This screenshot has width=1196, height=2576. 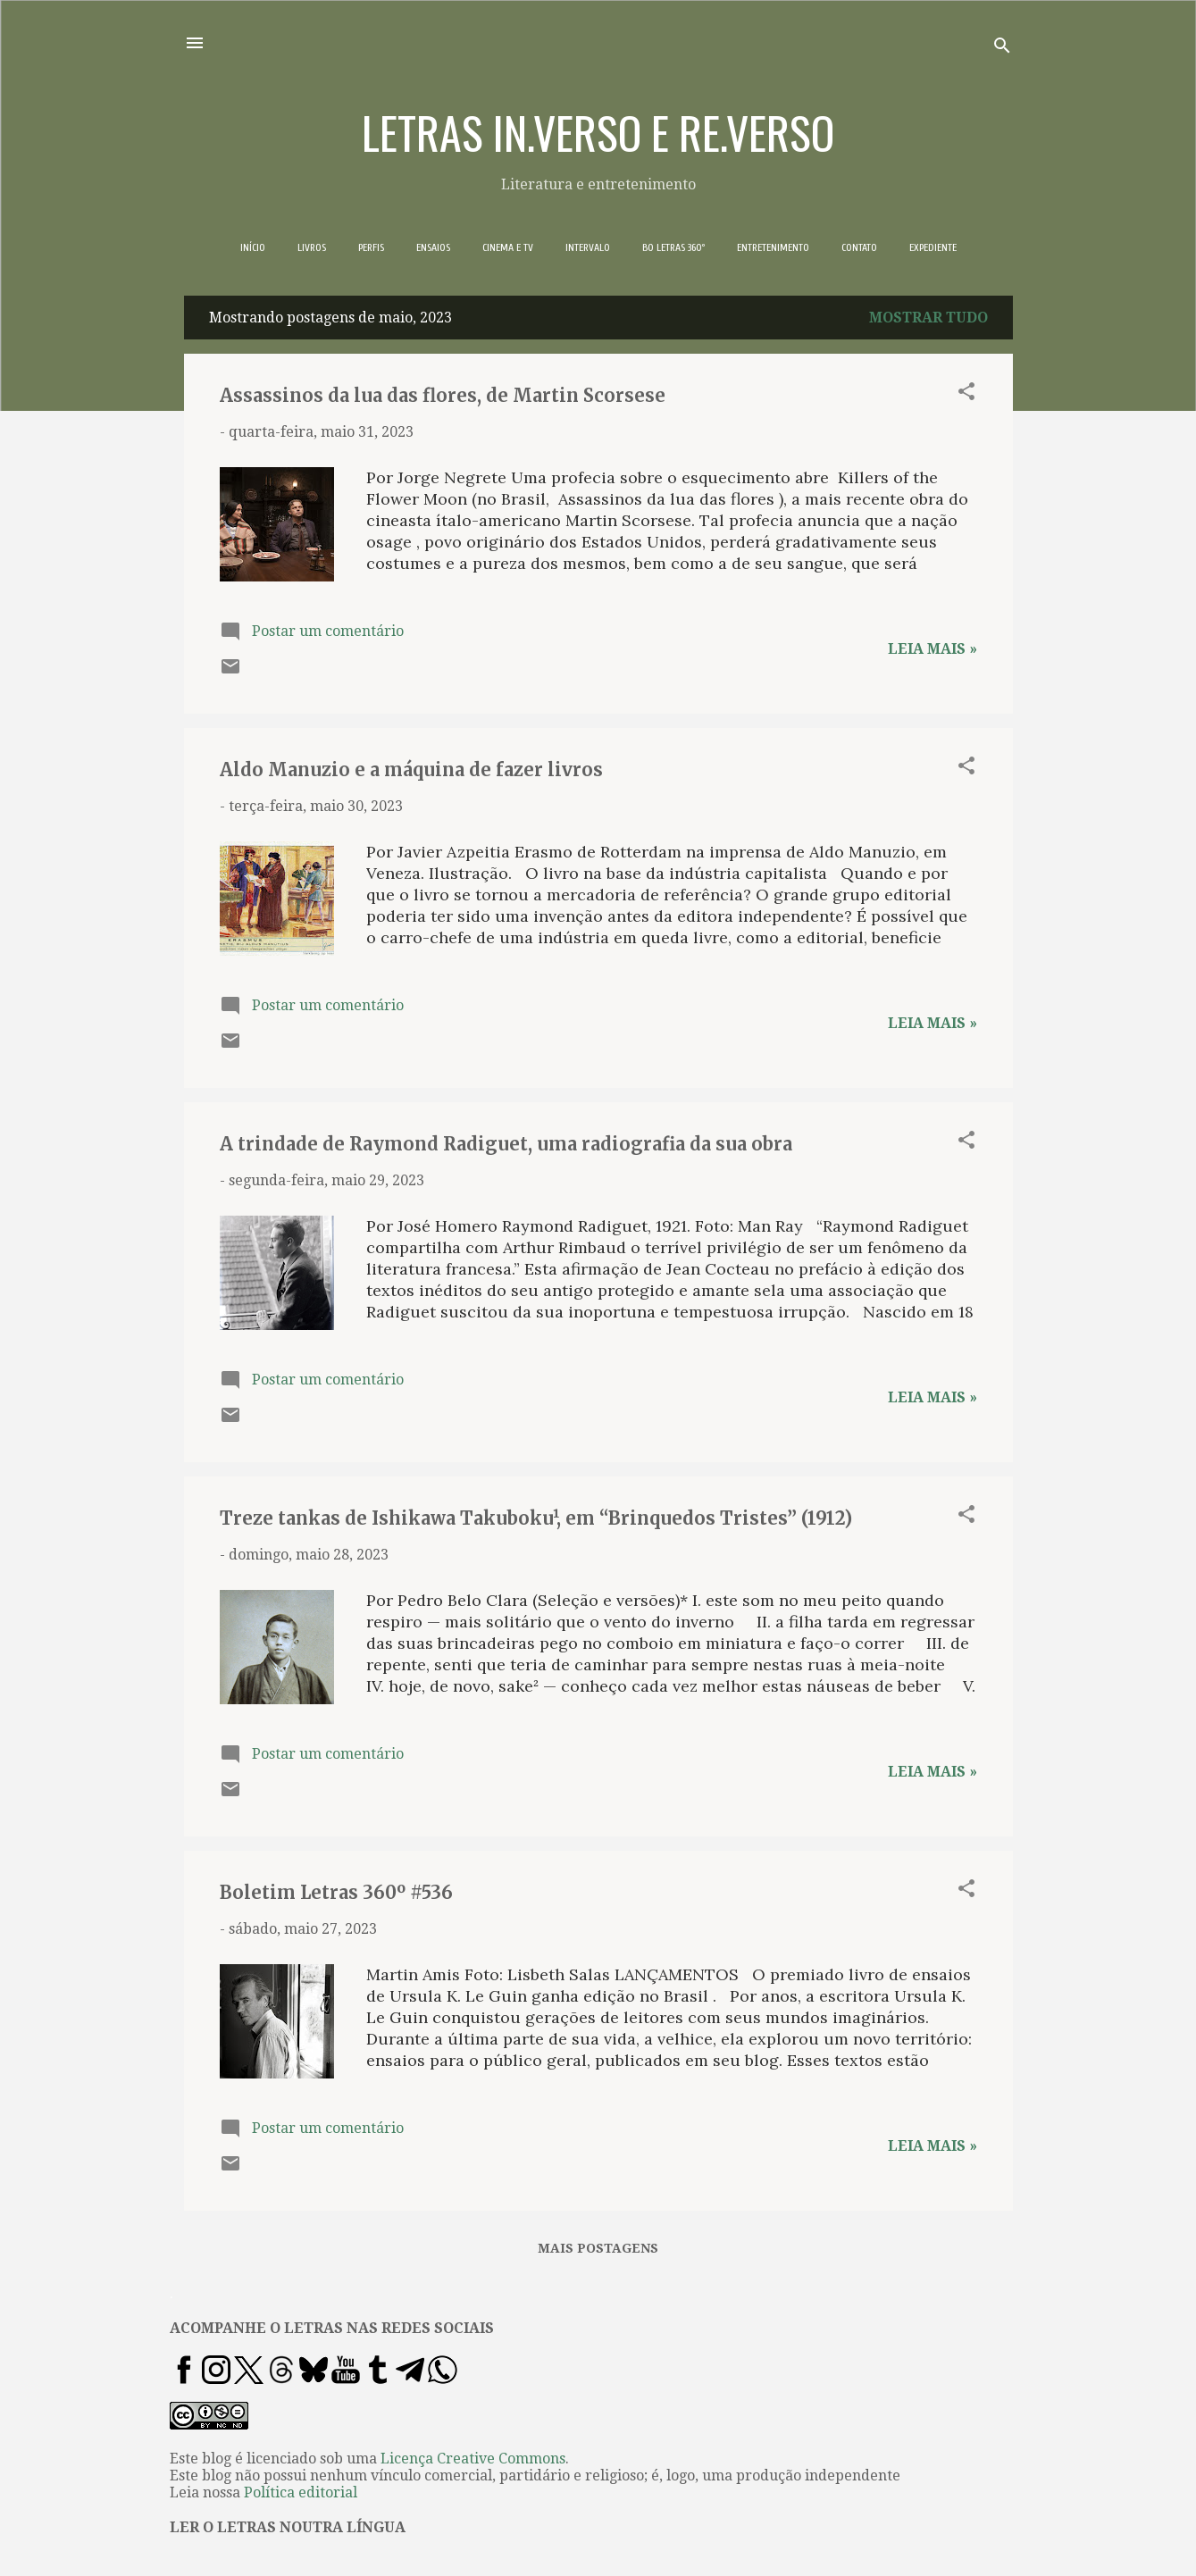 I want to click on [button], so click(x=966, y=394).